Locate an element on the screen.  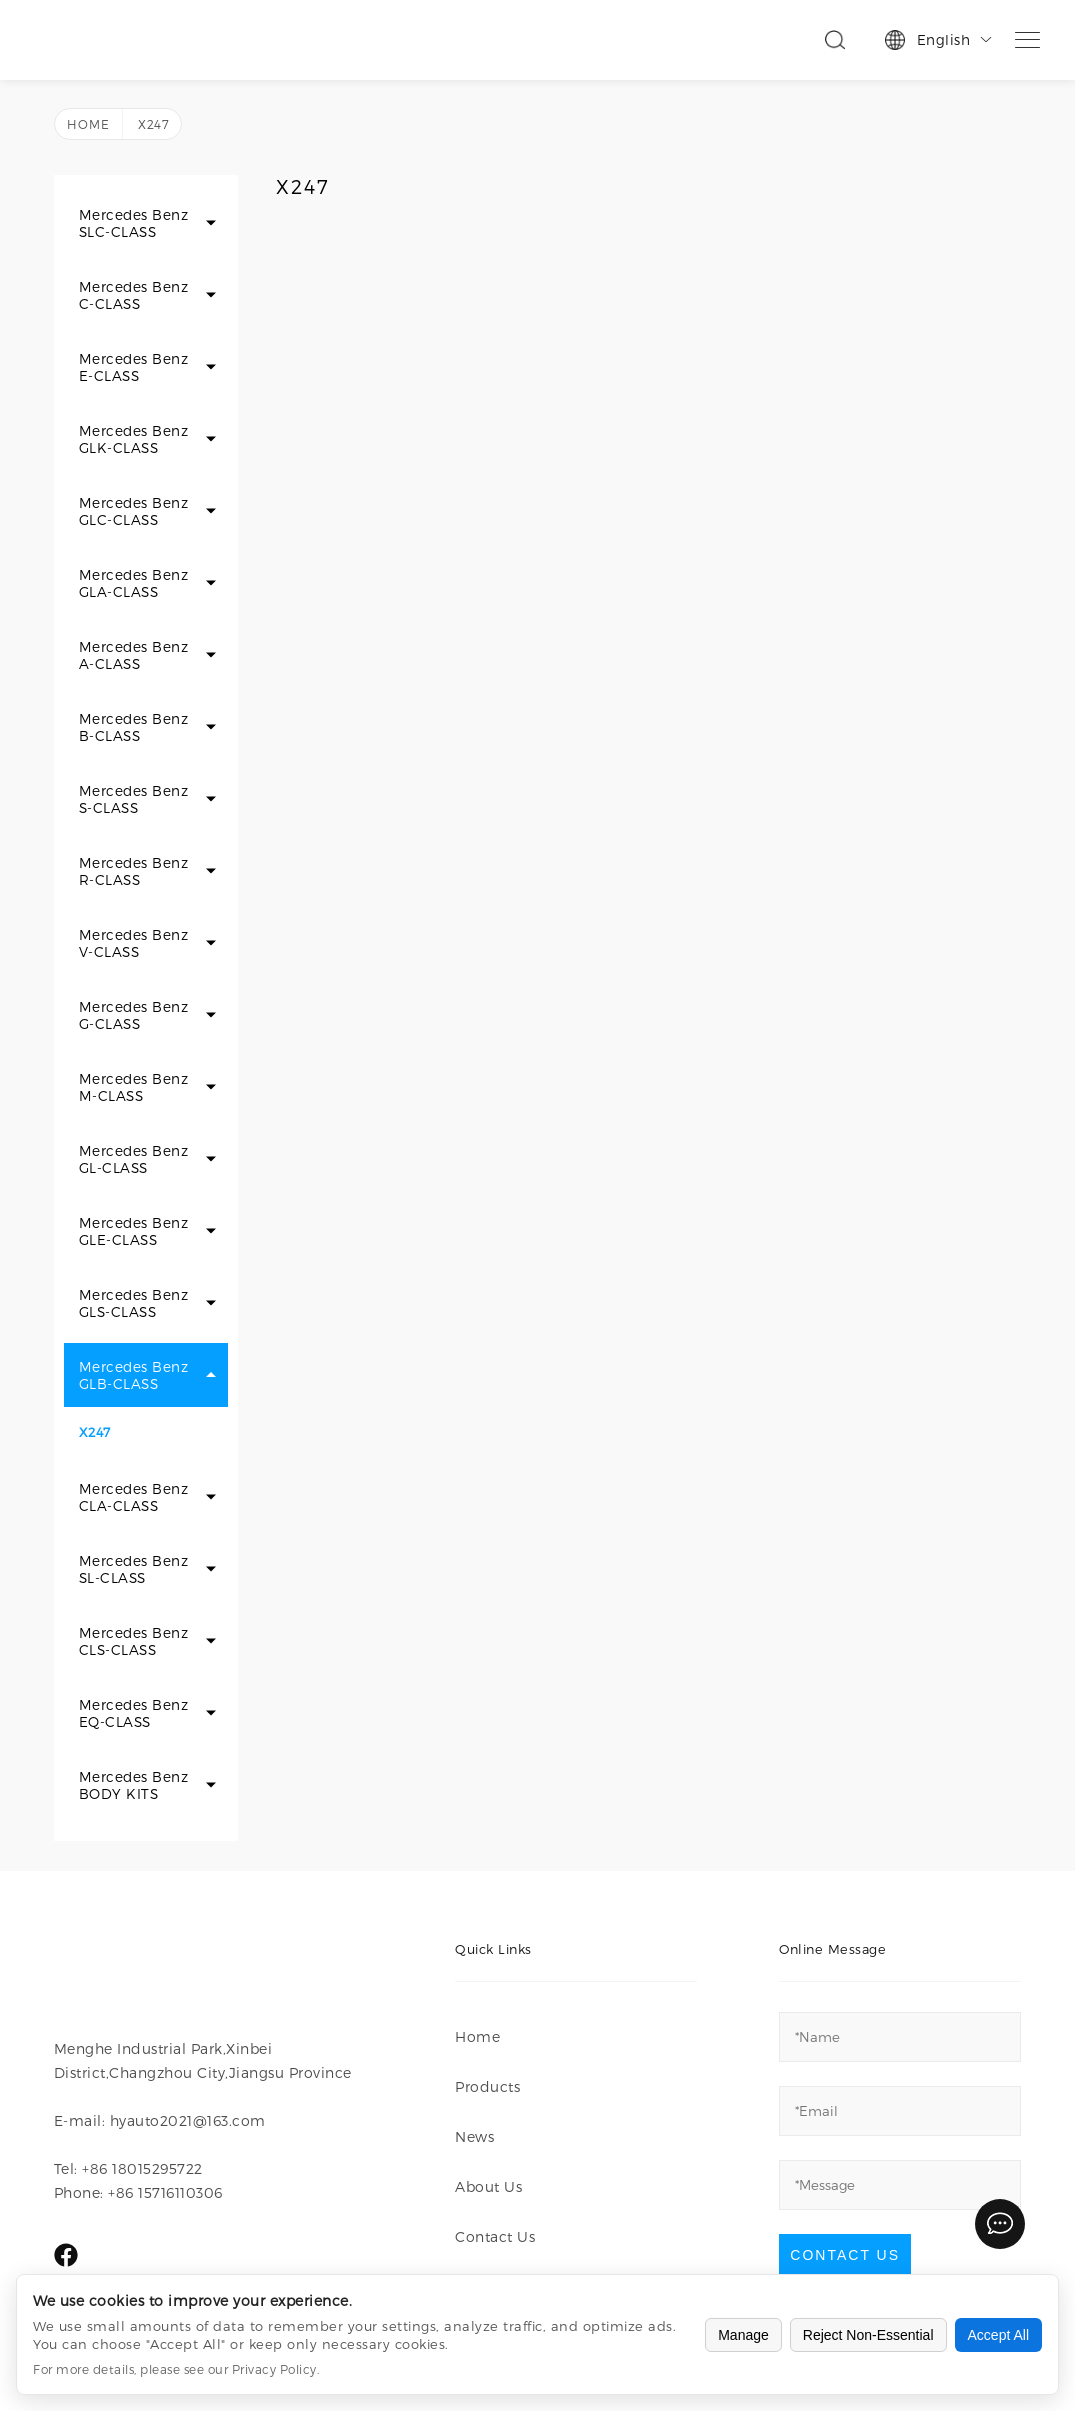
Mercedes Benz SLC-CLASS is located at coordinates (134, 223).